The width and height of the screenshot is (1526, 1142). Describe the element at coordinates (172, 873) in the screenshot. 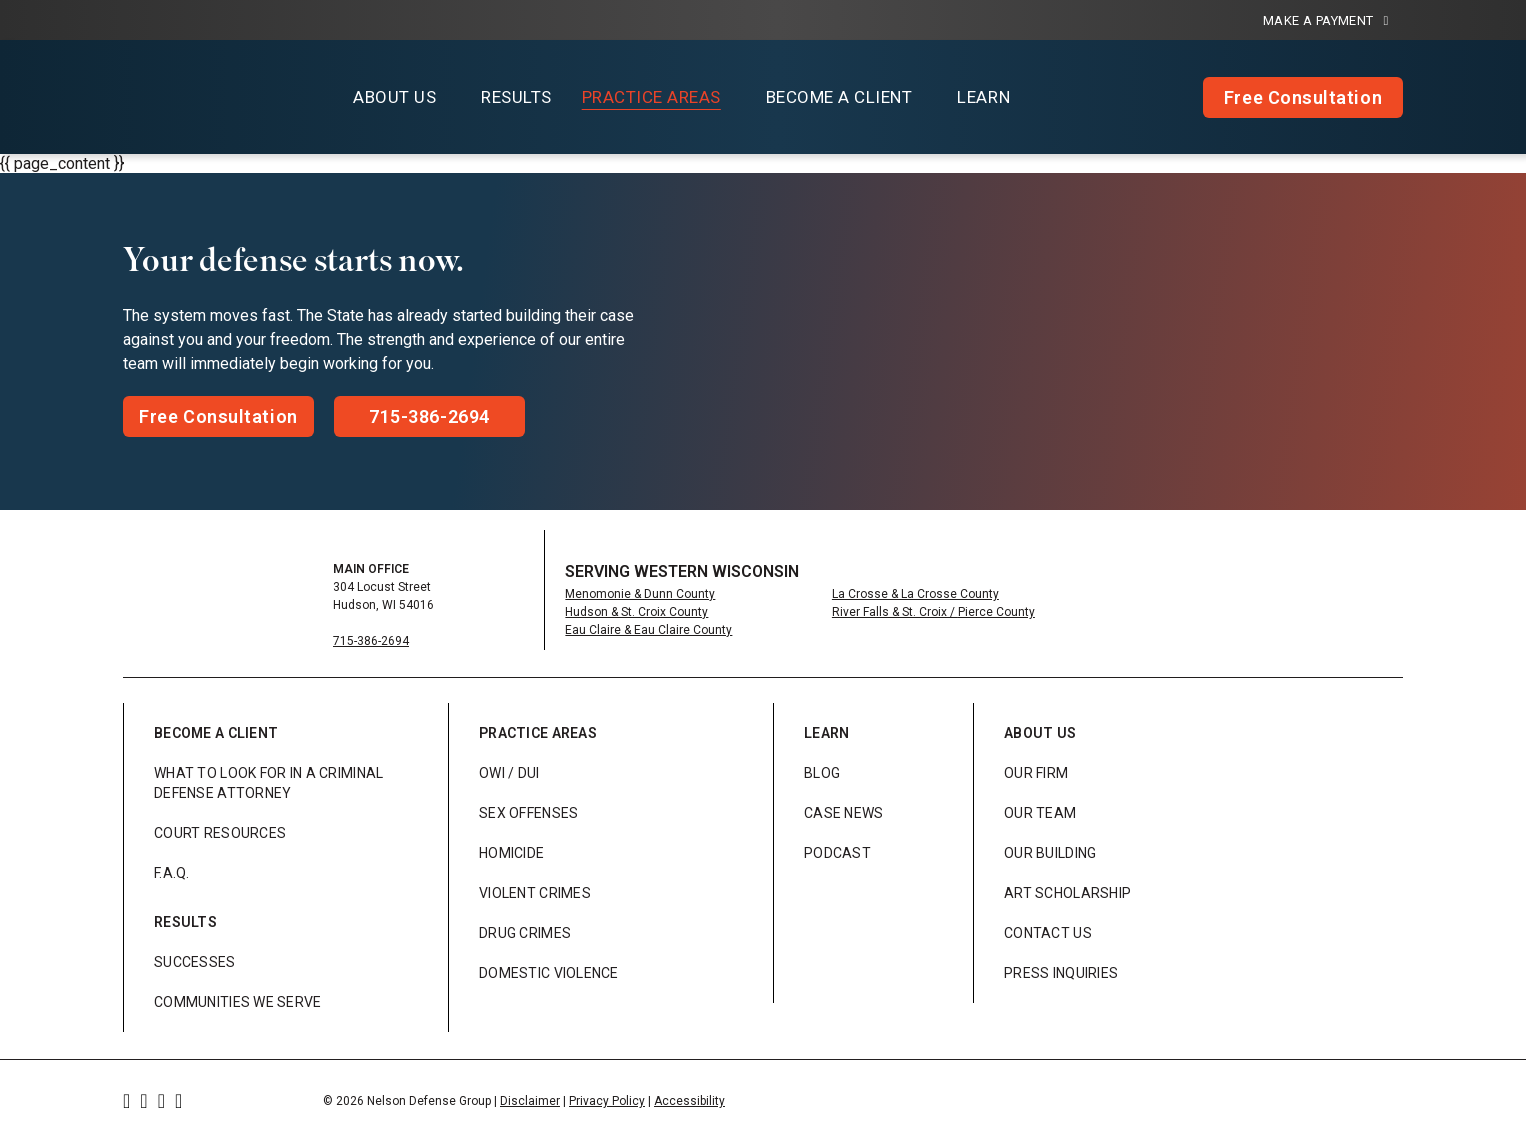

I see `F.A.Q.` at that location.